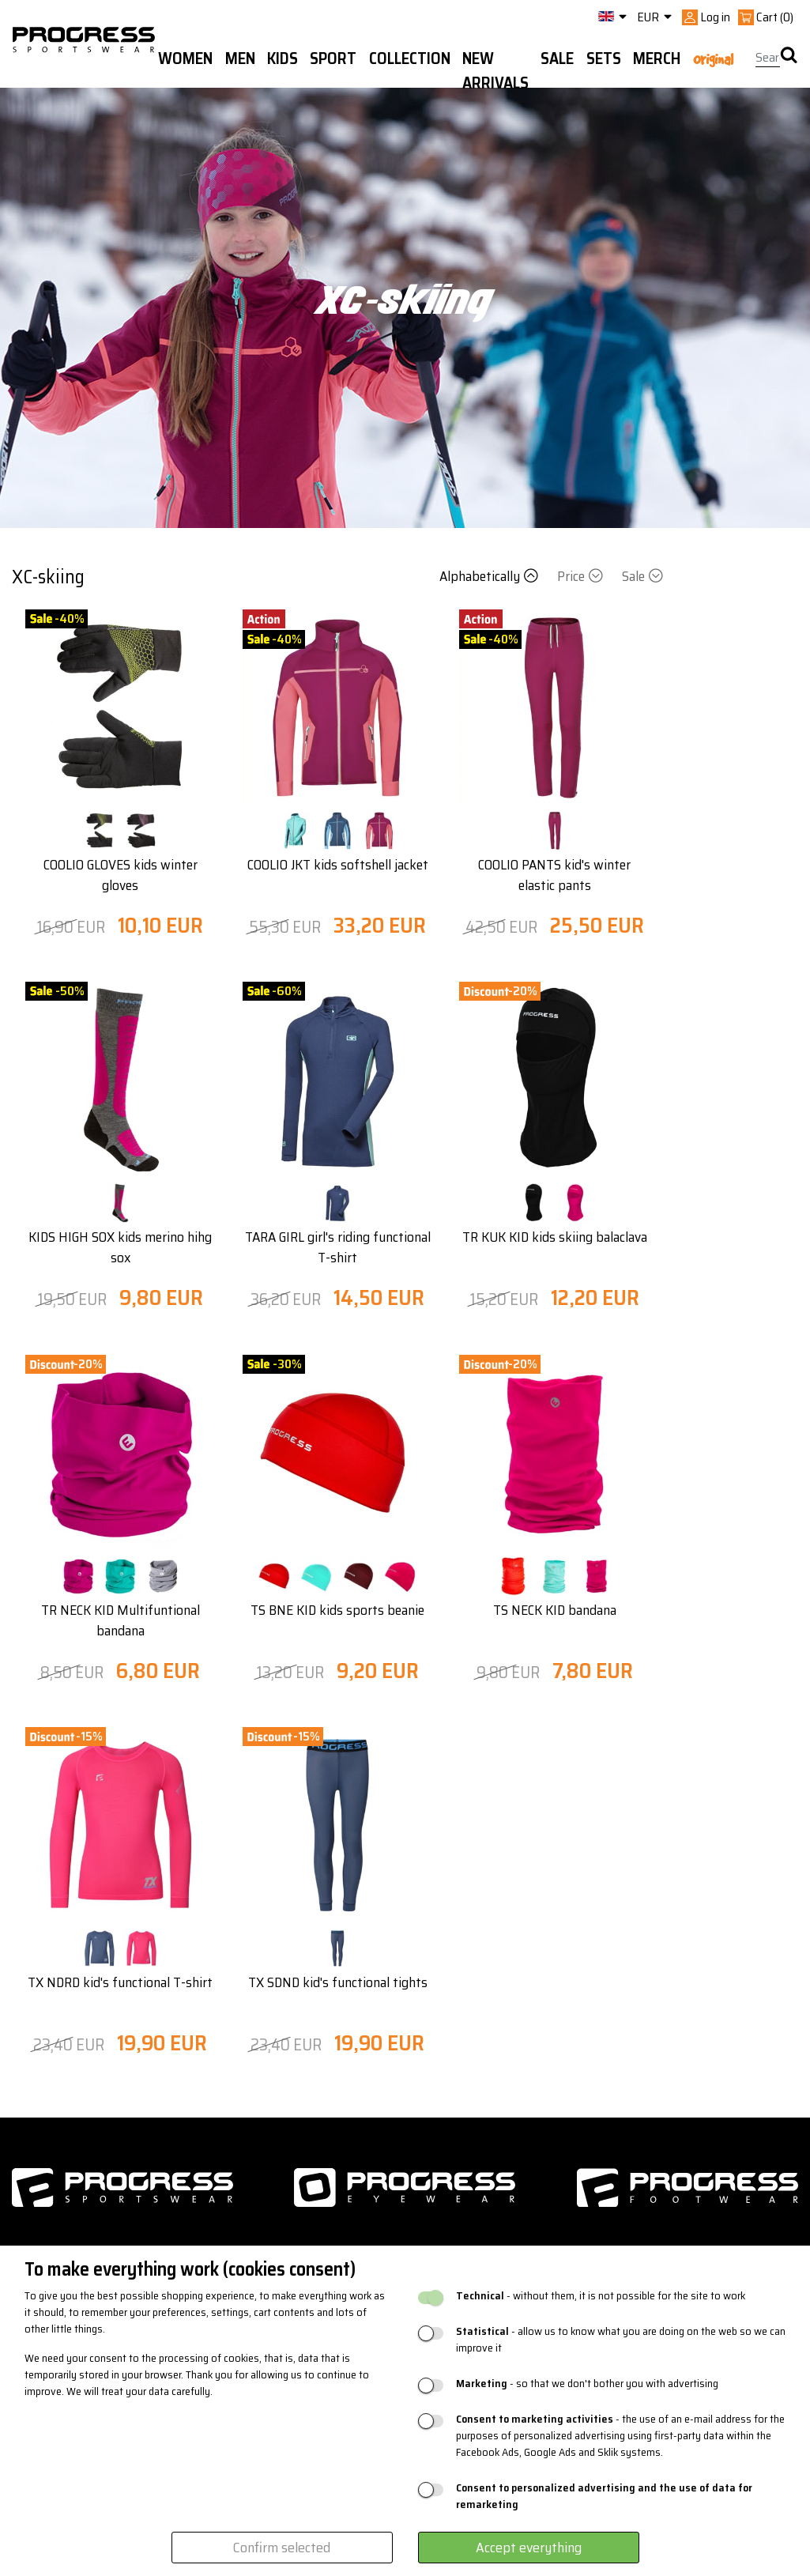 Image resolution: width=810 pixels, height=2576 pixels. What do you see at coordinates (587, 2383) in the screenshot?
I see `- so that we don't bother you with advertising` at bounding box center [587, 2383].